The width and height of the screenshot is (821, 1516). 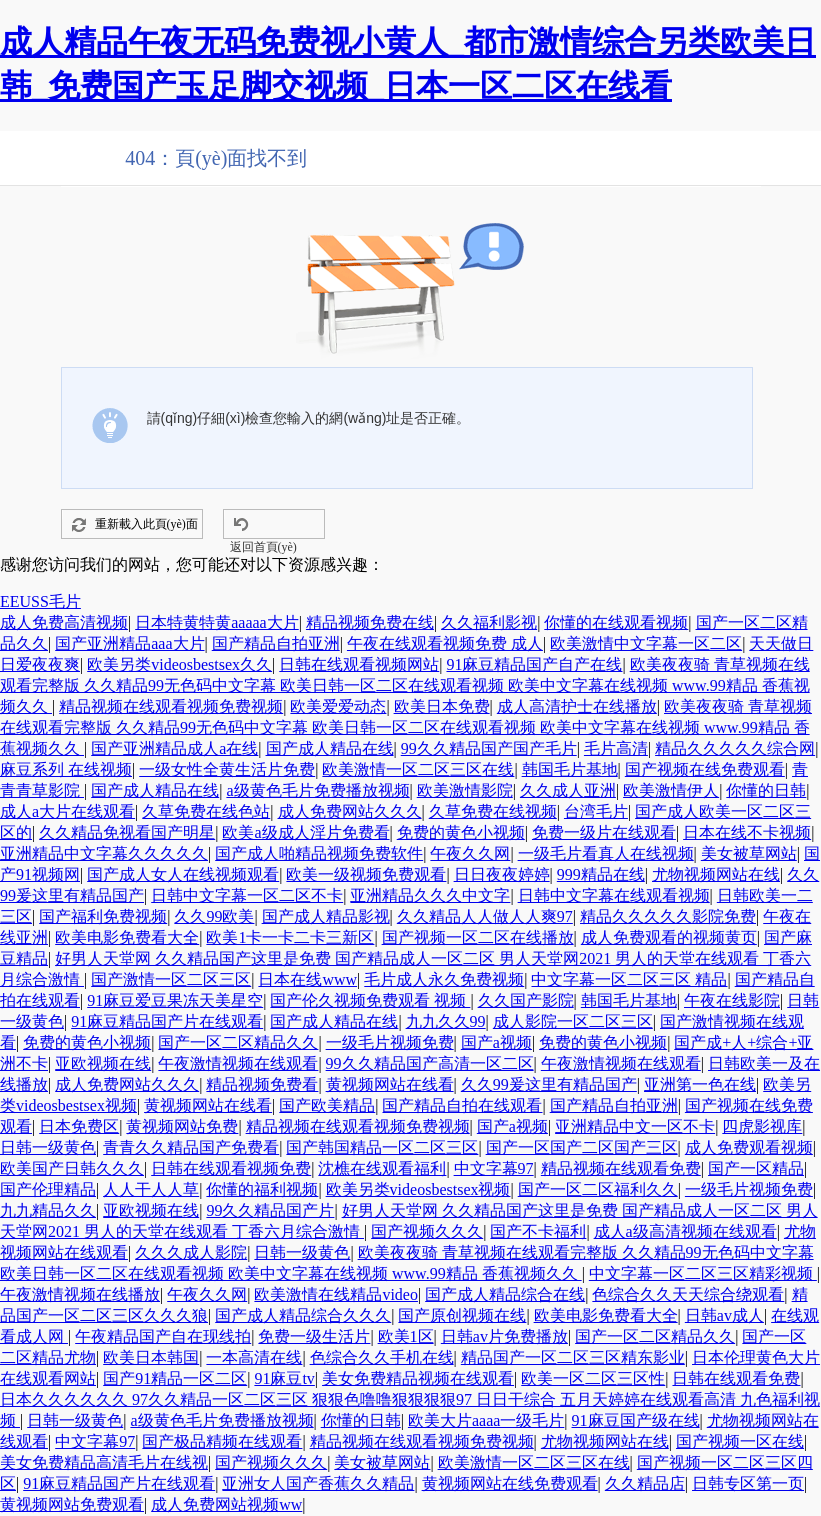 What do you see at coordinates (749, 1147) in the screenshot?
I see `成人免费观看视频` at bounding box center [749, 1147].